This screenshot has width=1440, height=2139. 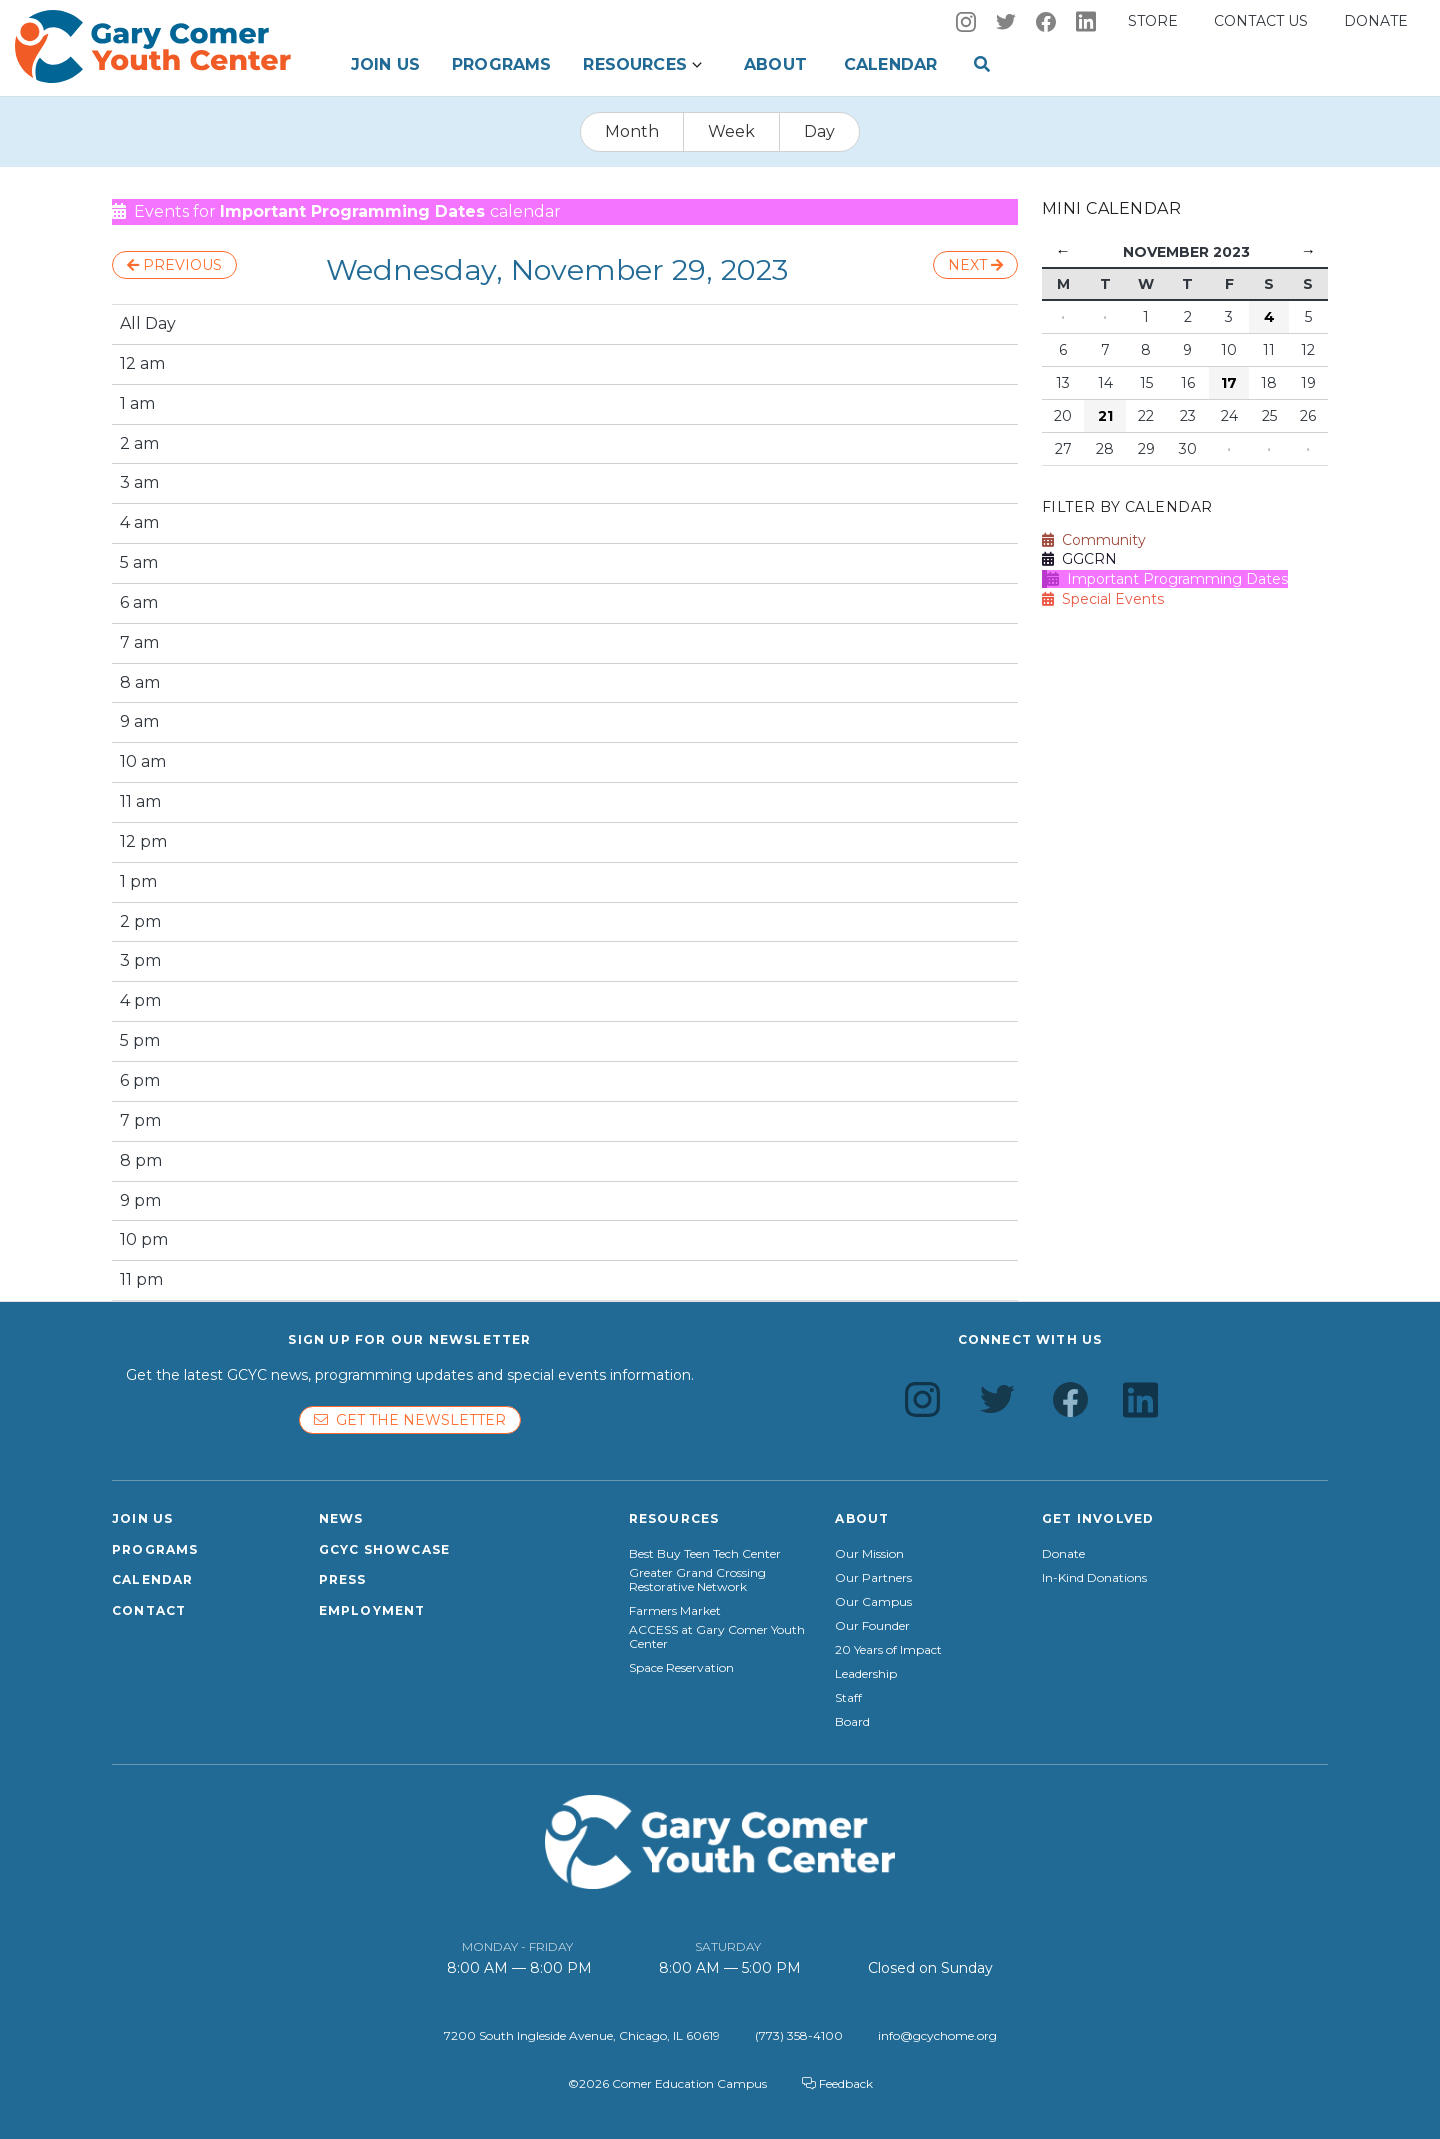 What do you see at coordinates (1229, 383) in the screenshot?
I see `17` at bounding box center [1229, 383].